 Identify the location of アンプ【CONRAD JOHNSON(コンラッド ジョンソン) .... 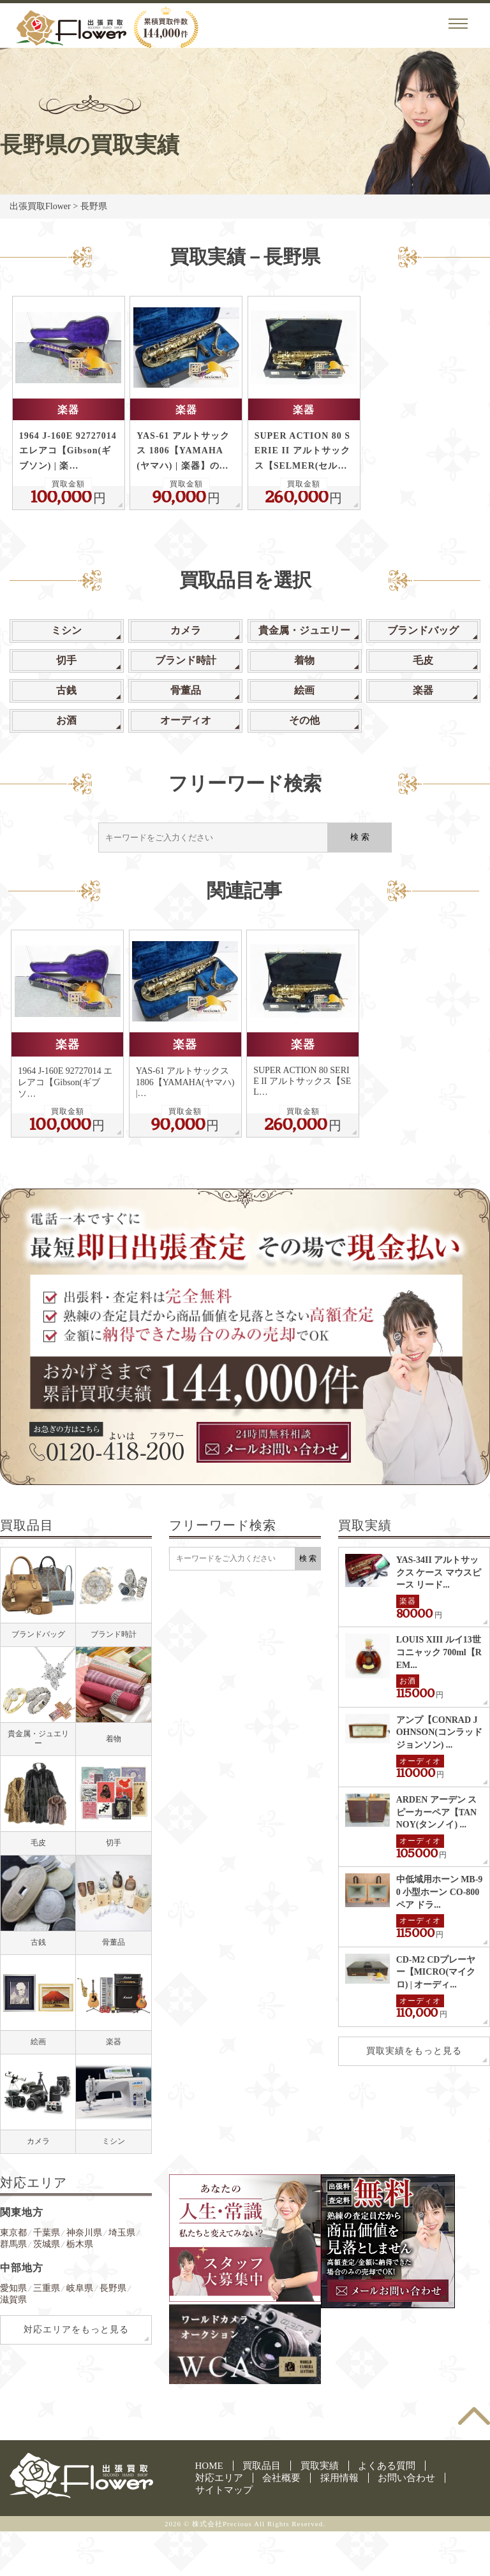
(439, 1732).